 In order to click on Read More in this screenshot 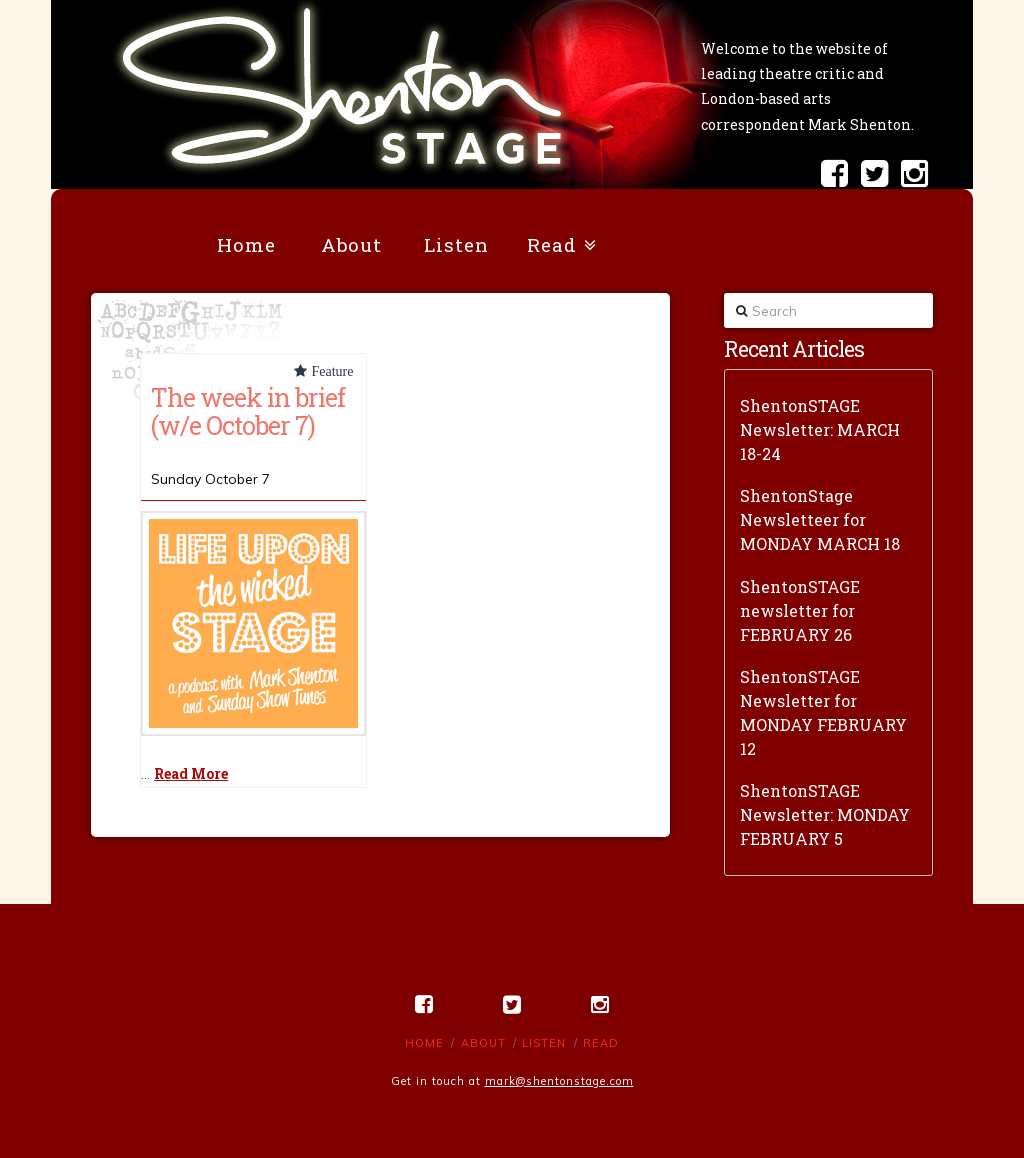, I will do `click(191, 773)`.